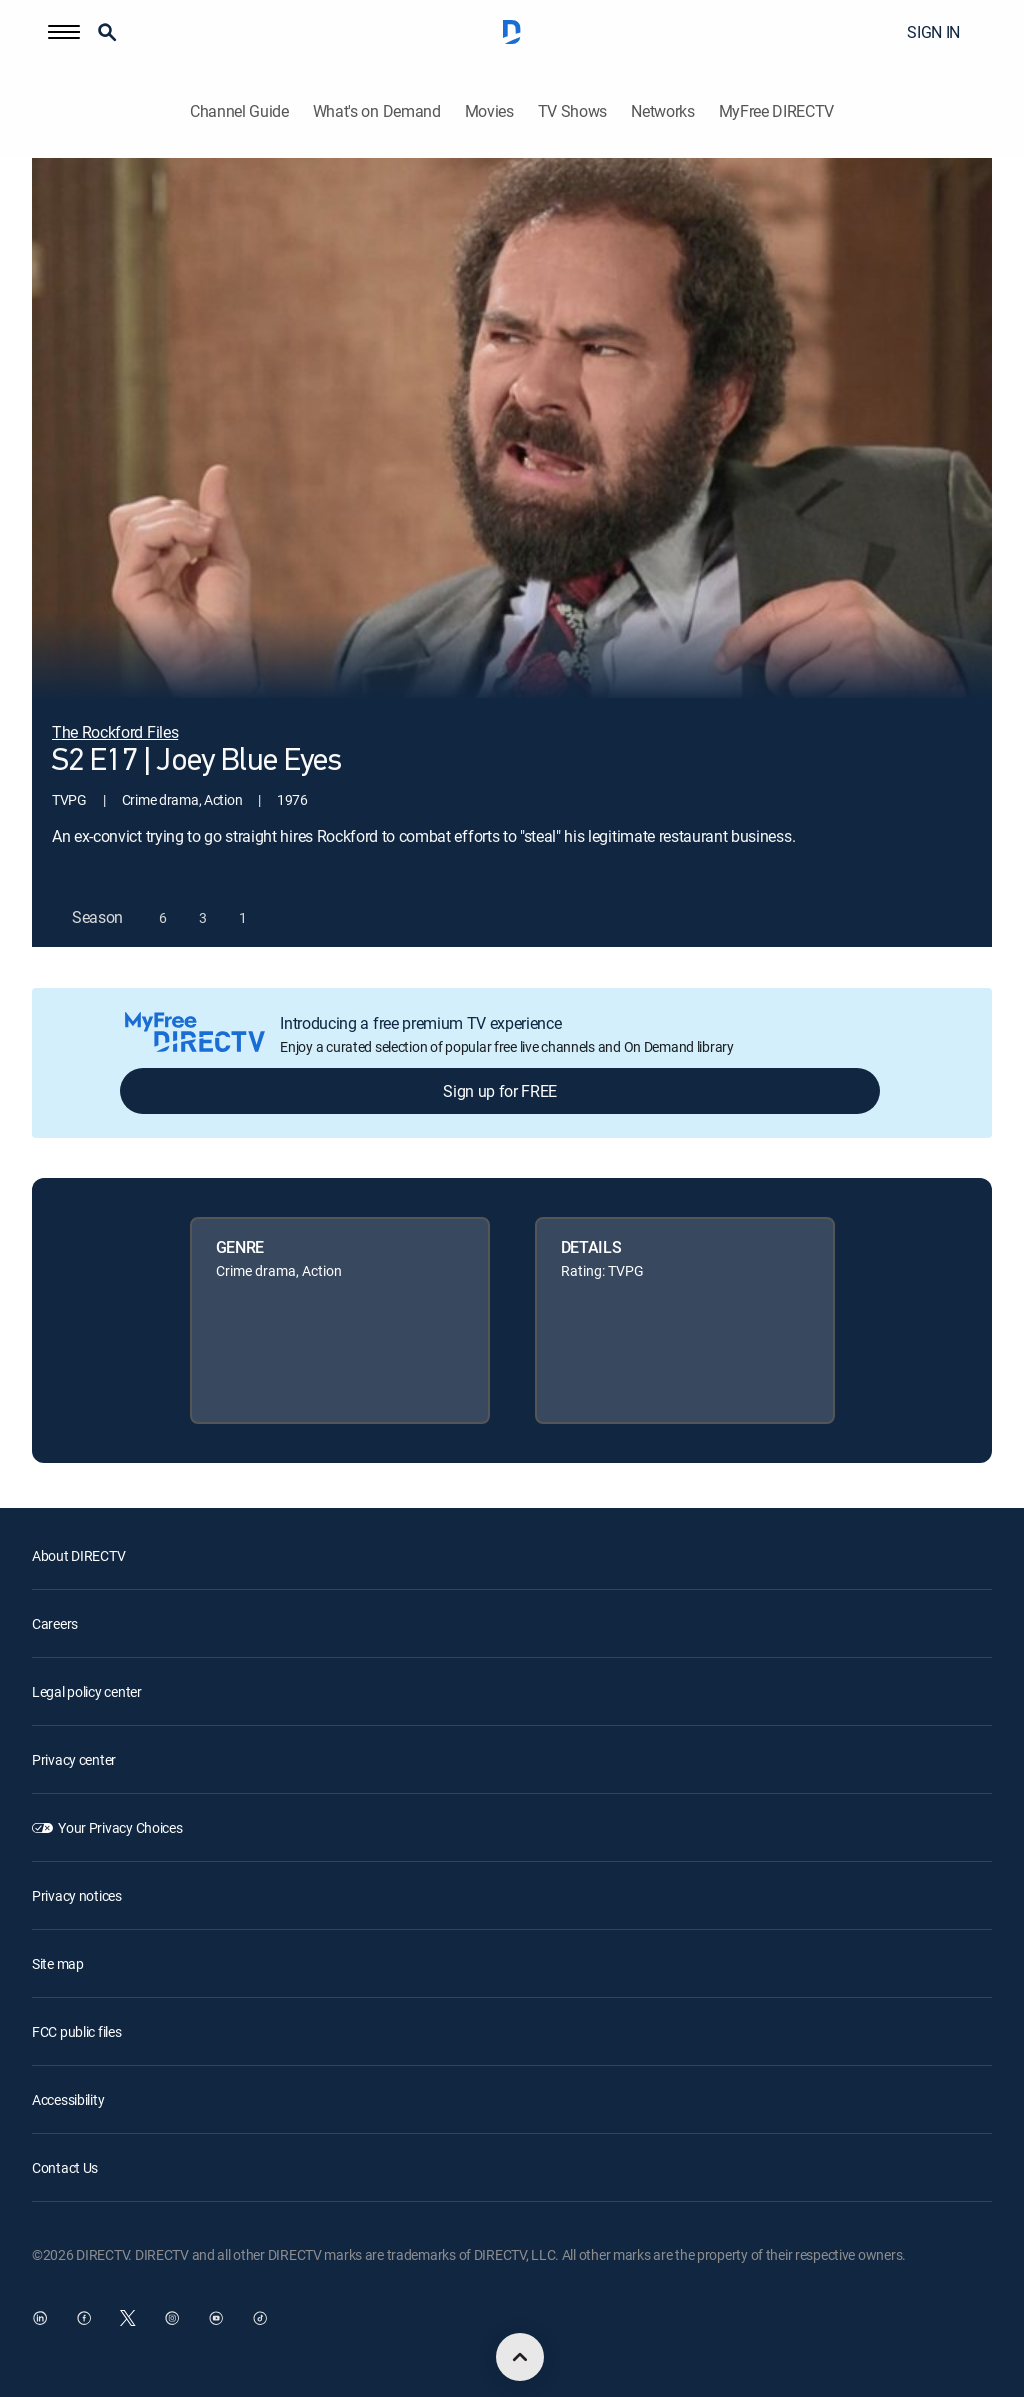 The height and width of the screenshot is (2397, 1024). I want to click on Privacy notices, so click(77, 1895).